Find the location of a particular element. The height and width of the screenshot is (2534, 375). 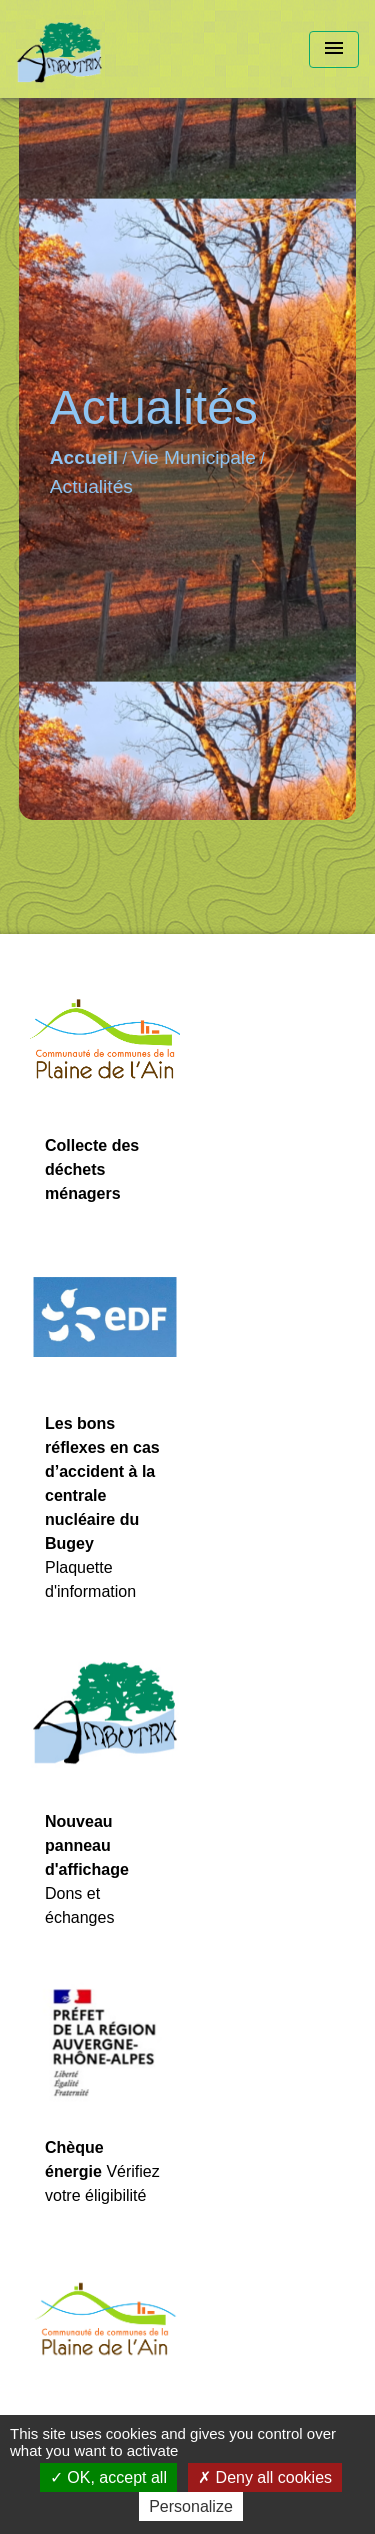

Nouveau panneau d'affichage is located at coordinates (87, 1845).